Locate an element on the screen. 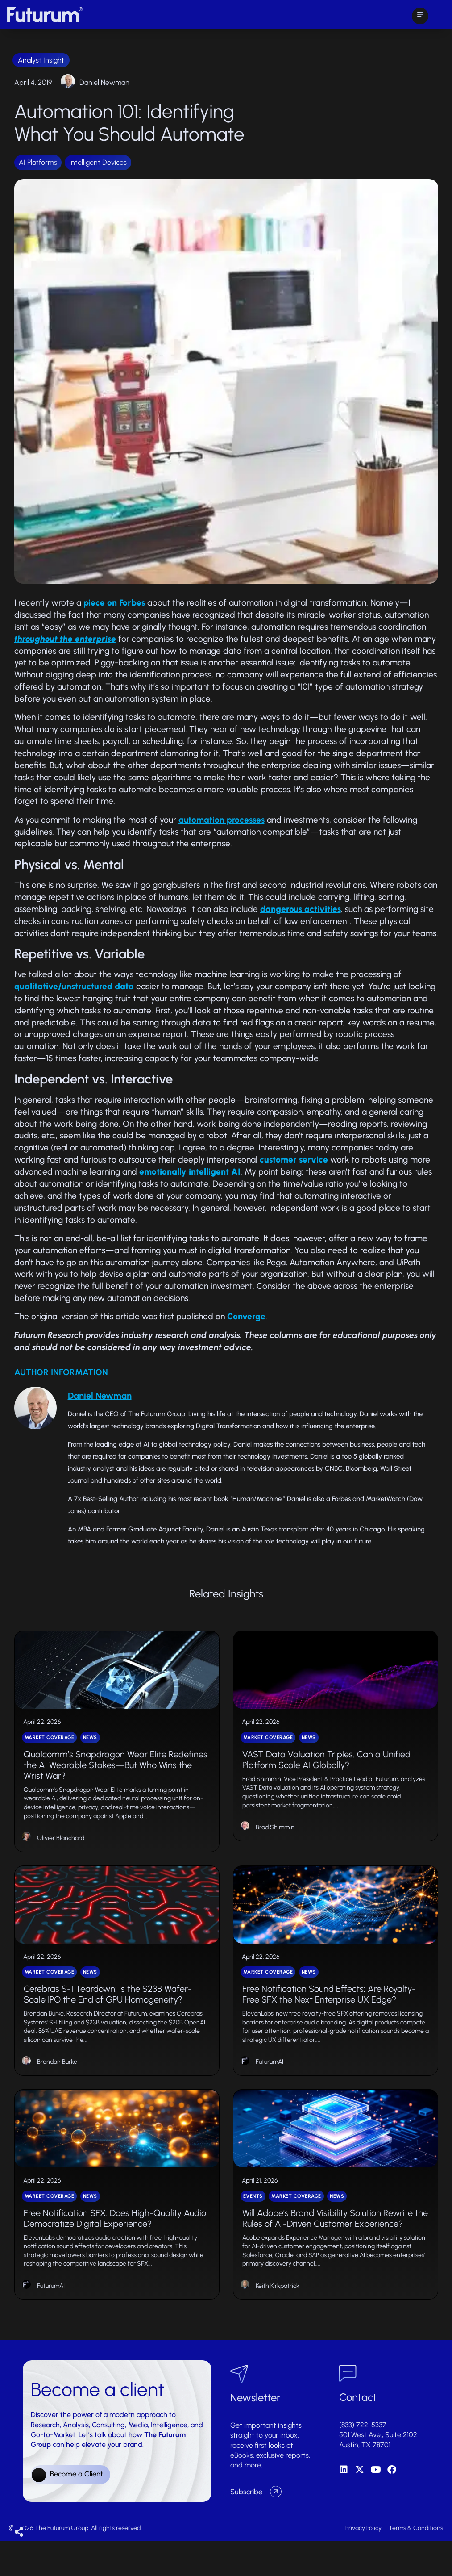 This screenshot has width=452, height=2576. Brendan Burke is located at coordinates (57, 2084).